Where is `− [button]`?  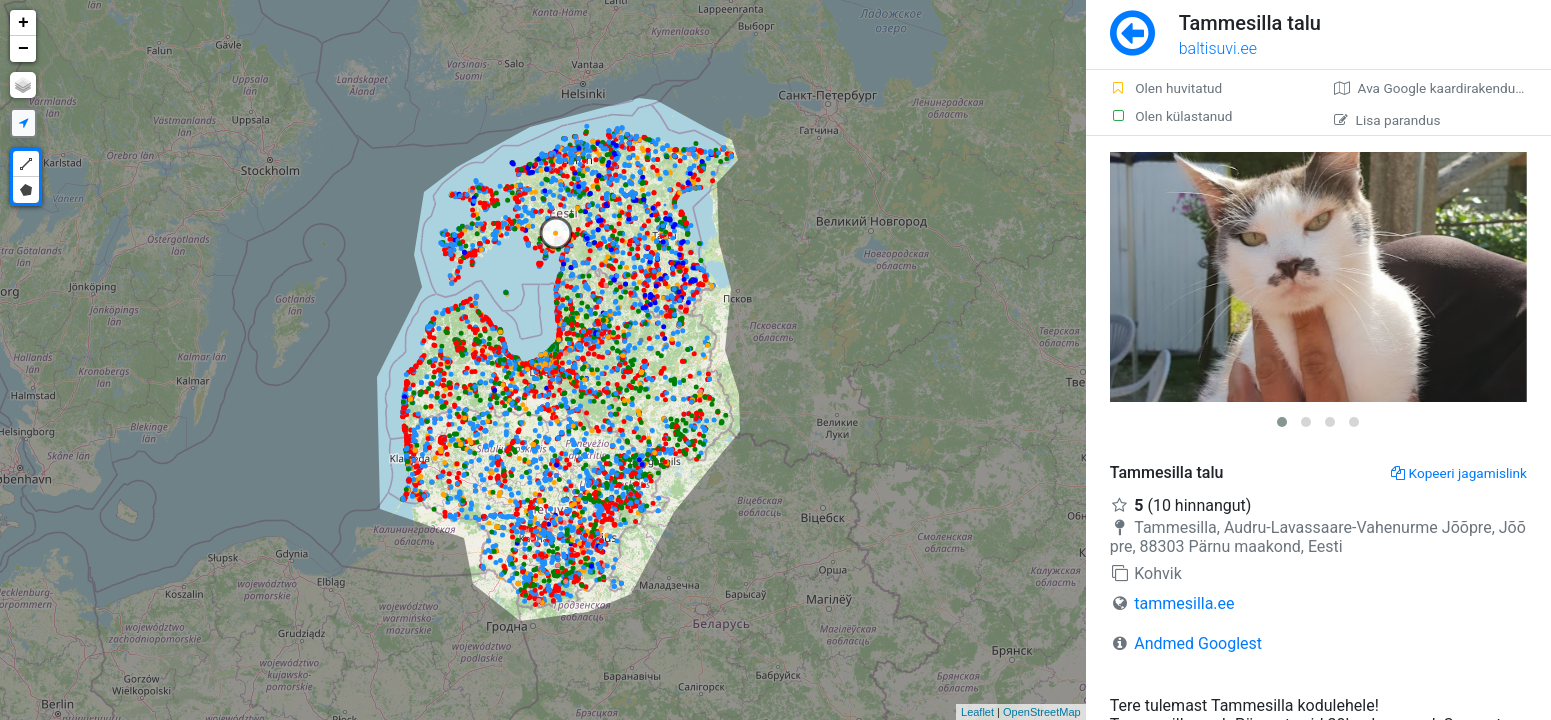 − [button] is located at coordinates (23, 49).